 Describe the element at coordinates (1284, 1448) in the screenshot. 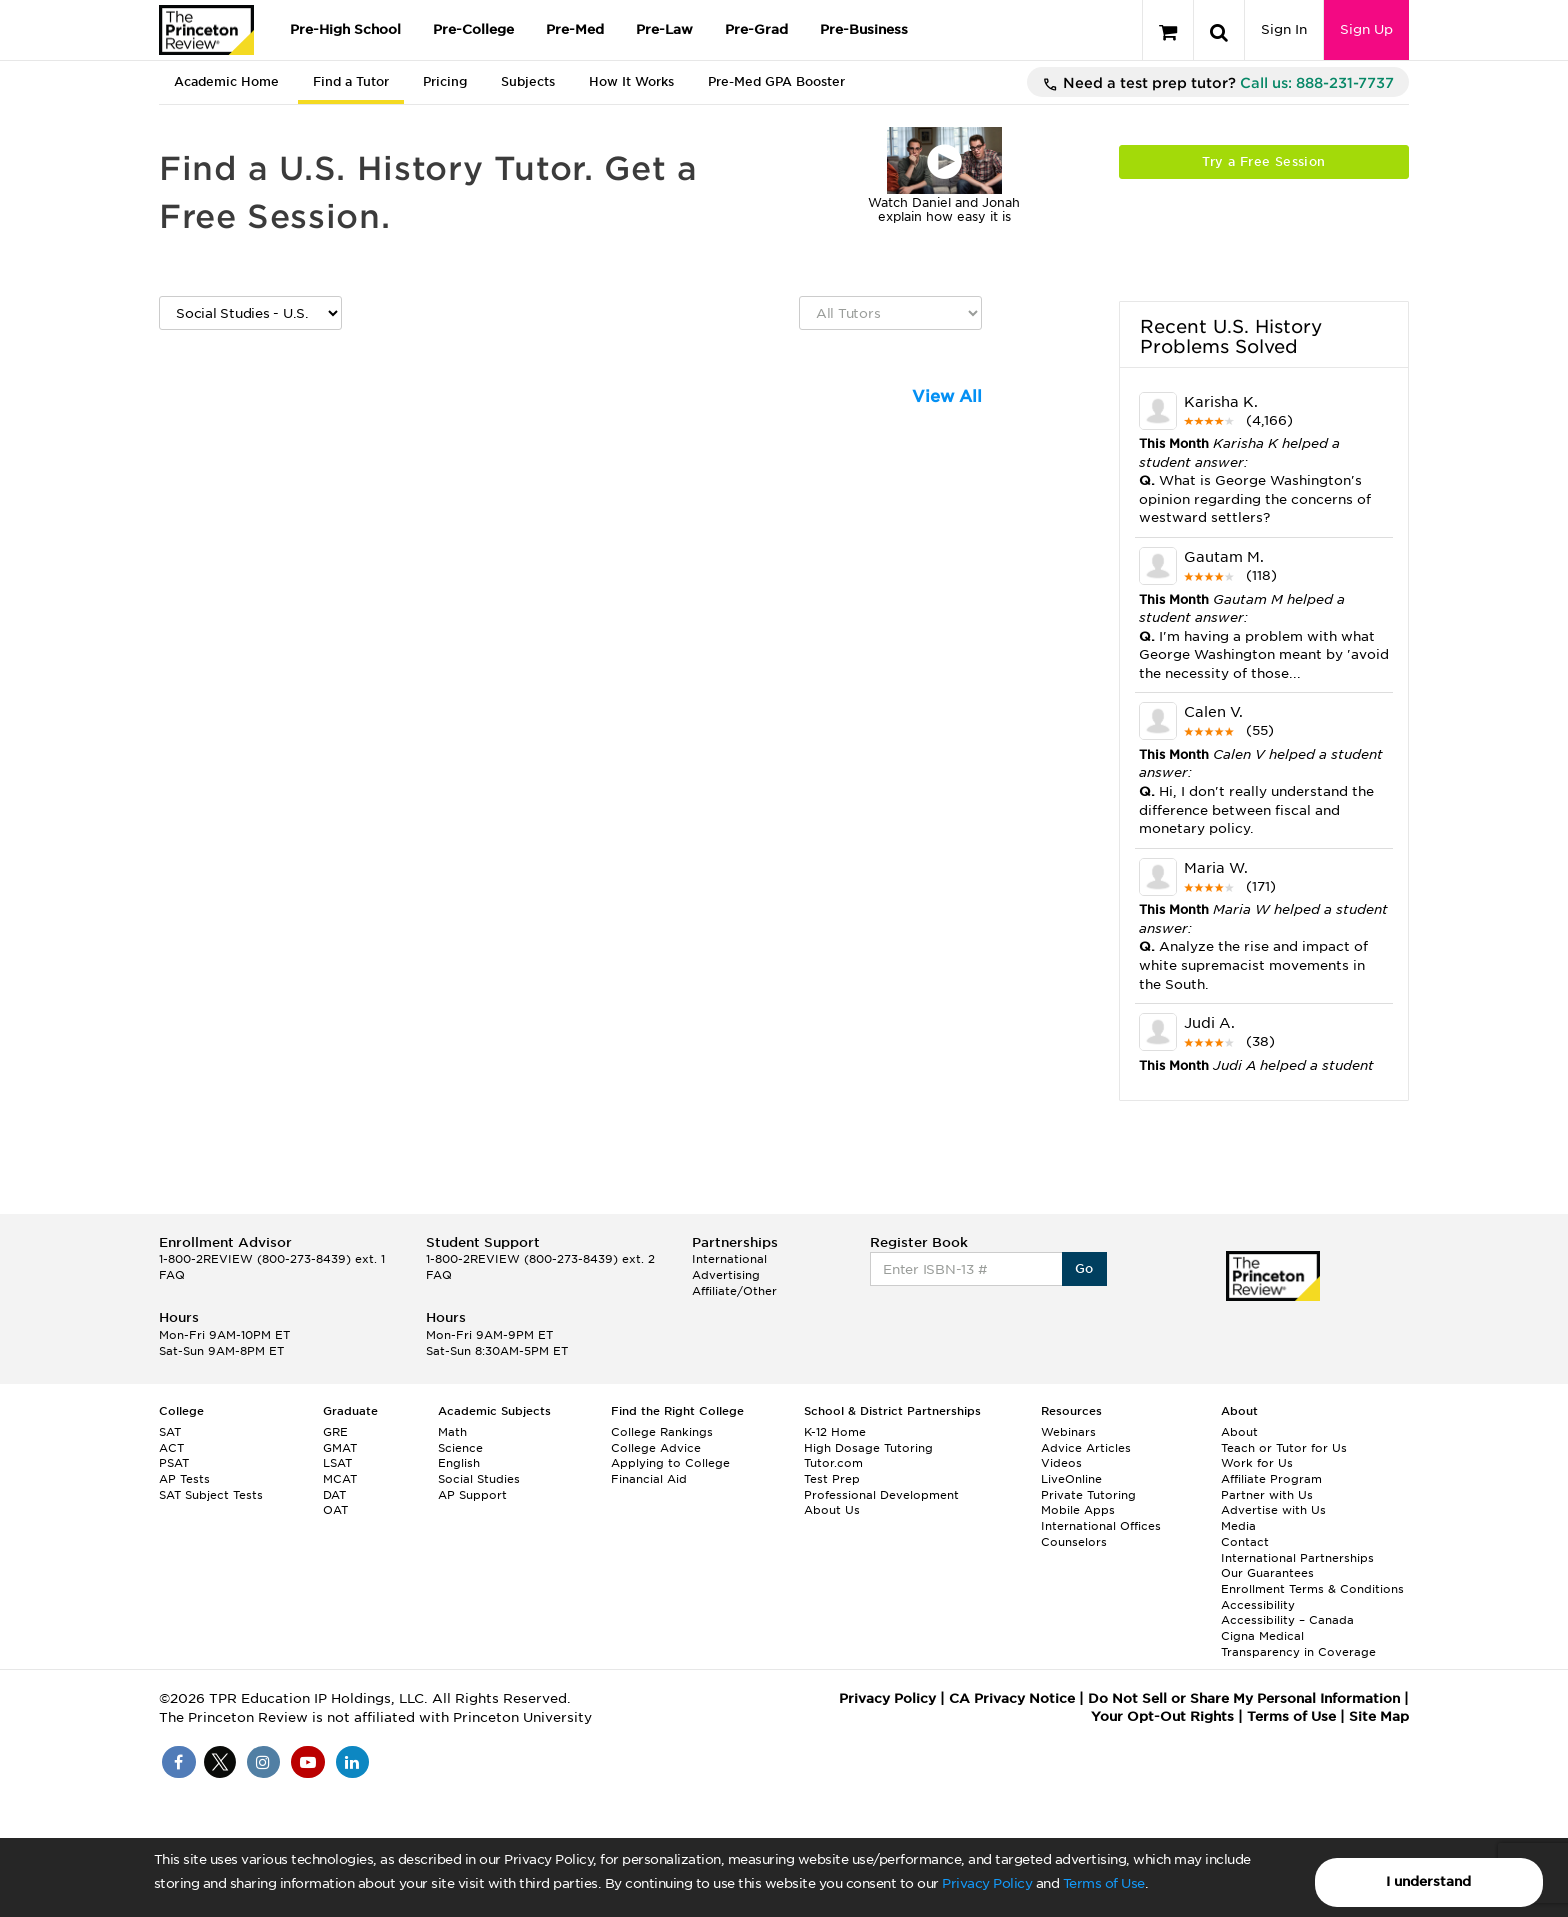

I see `Teach or Tutor for Us` at that location.